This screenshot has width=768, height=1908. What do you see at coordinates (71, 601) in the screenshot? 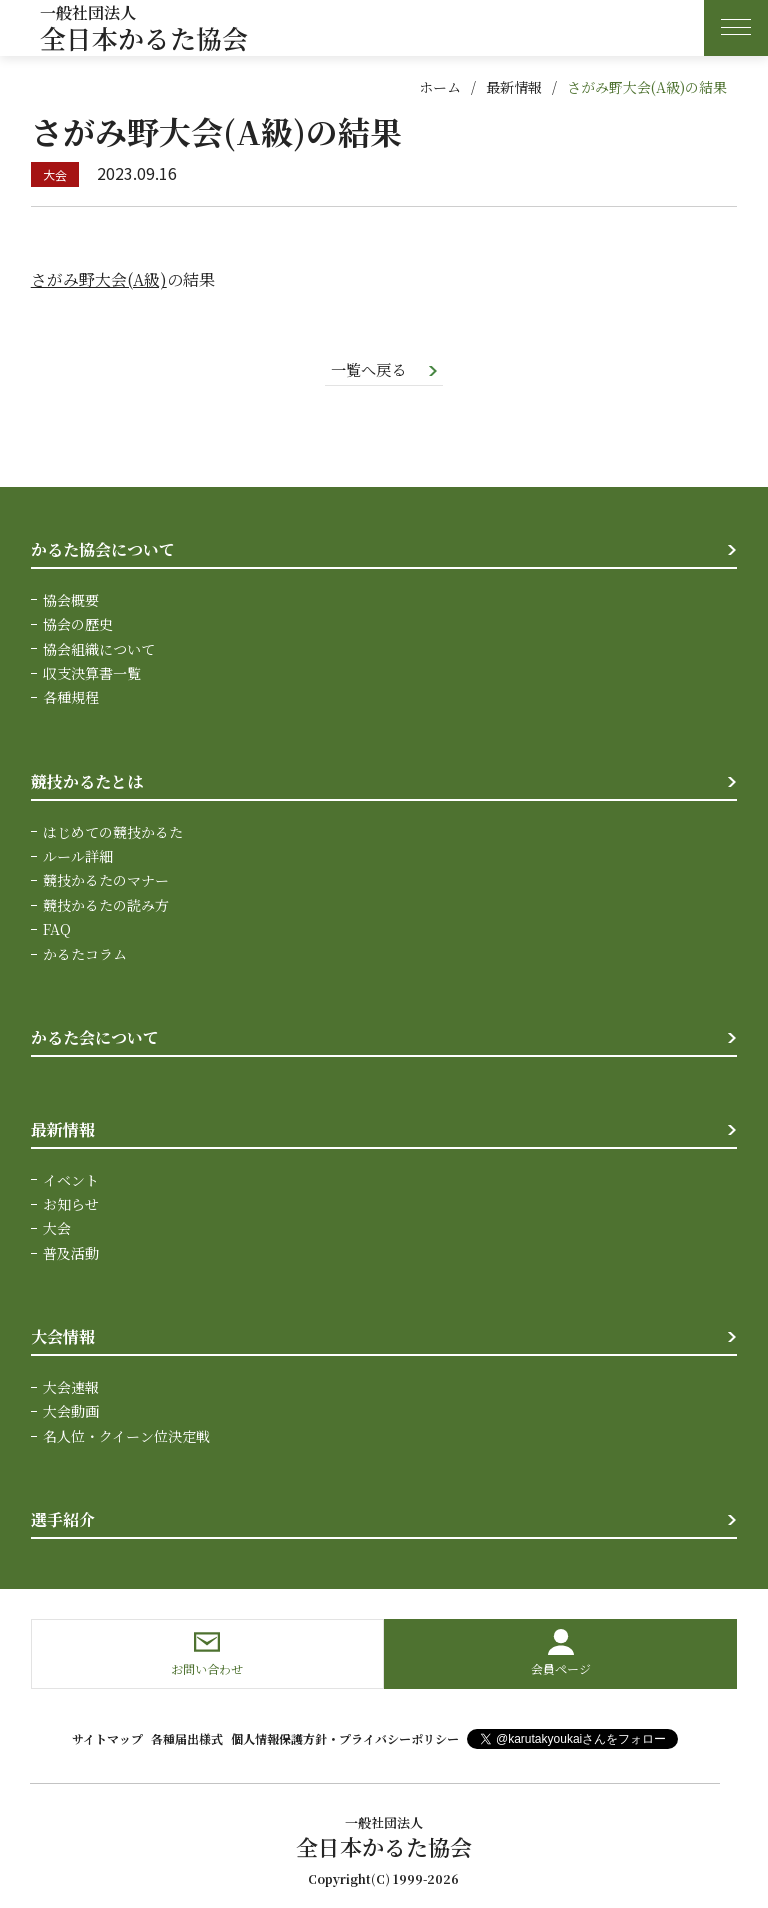
I see `協会概要` at bounding box center [71, 601].